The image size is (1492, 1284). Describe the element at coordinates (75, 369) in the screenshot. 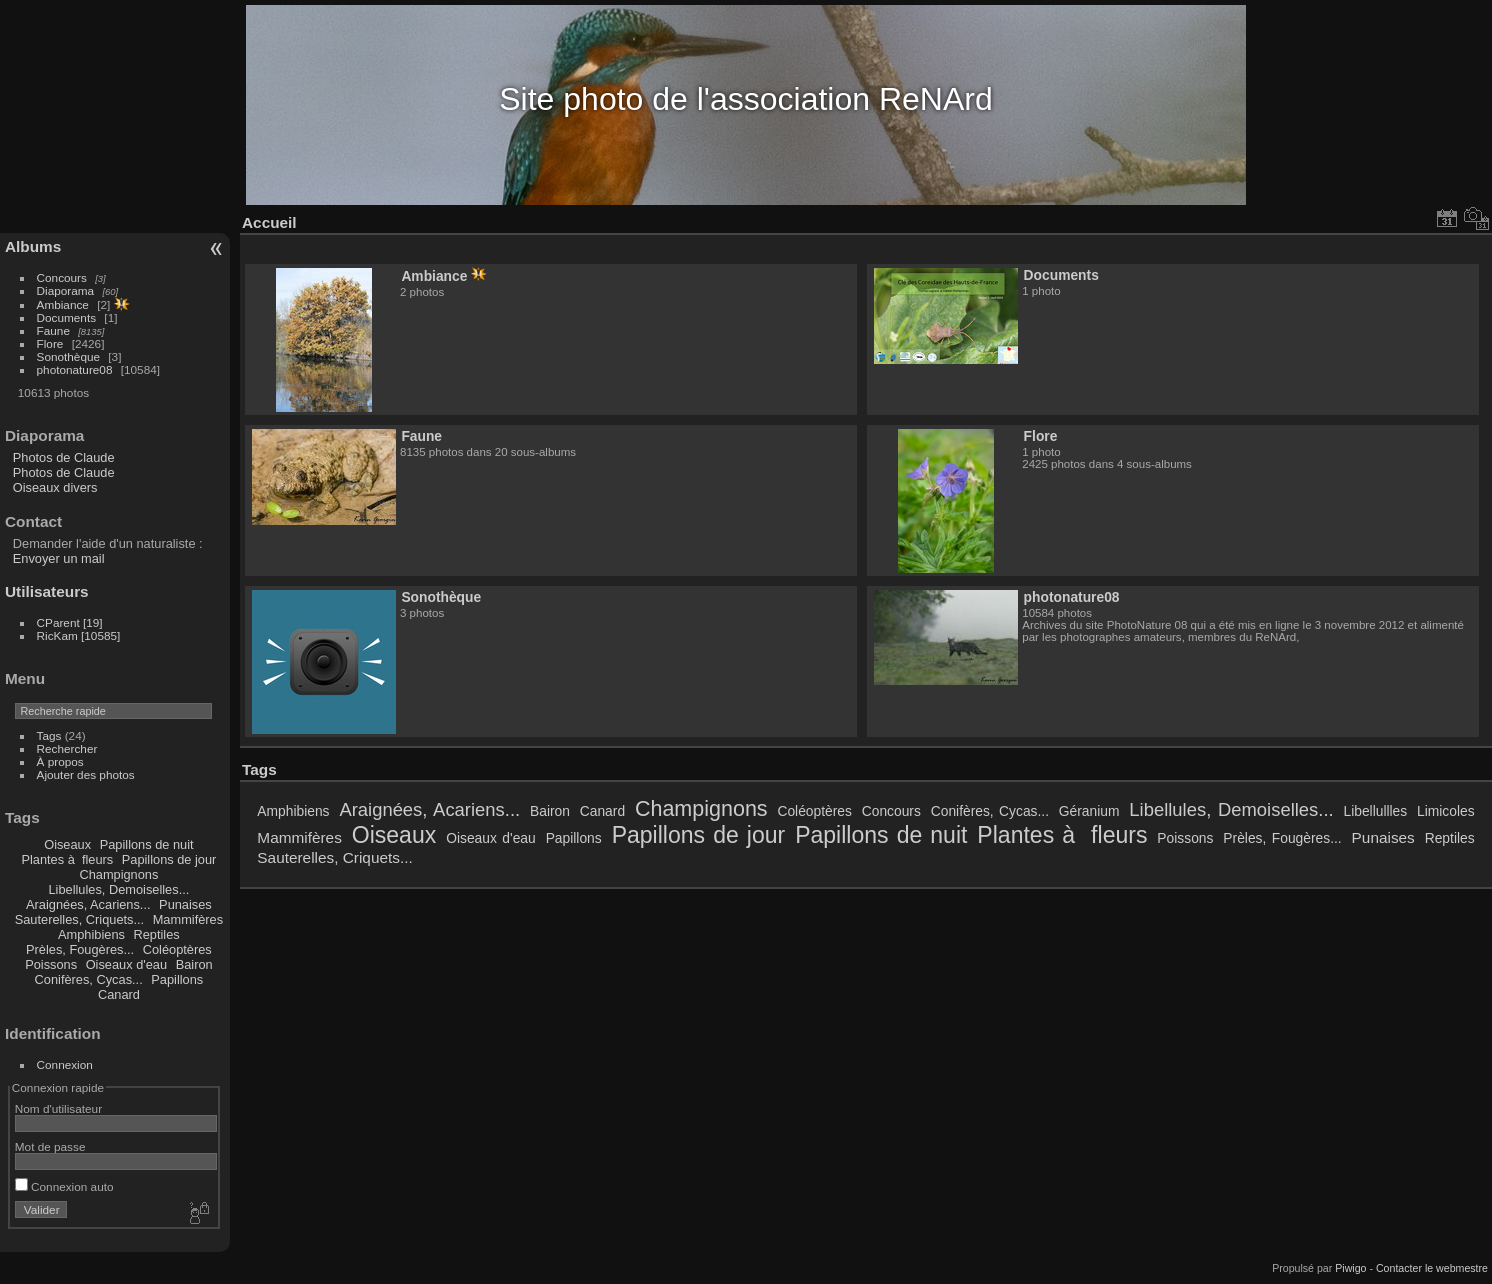

I see `photonature08` at that location.